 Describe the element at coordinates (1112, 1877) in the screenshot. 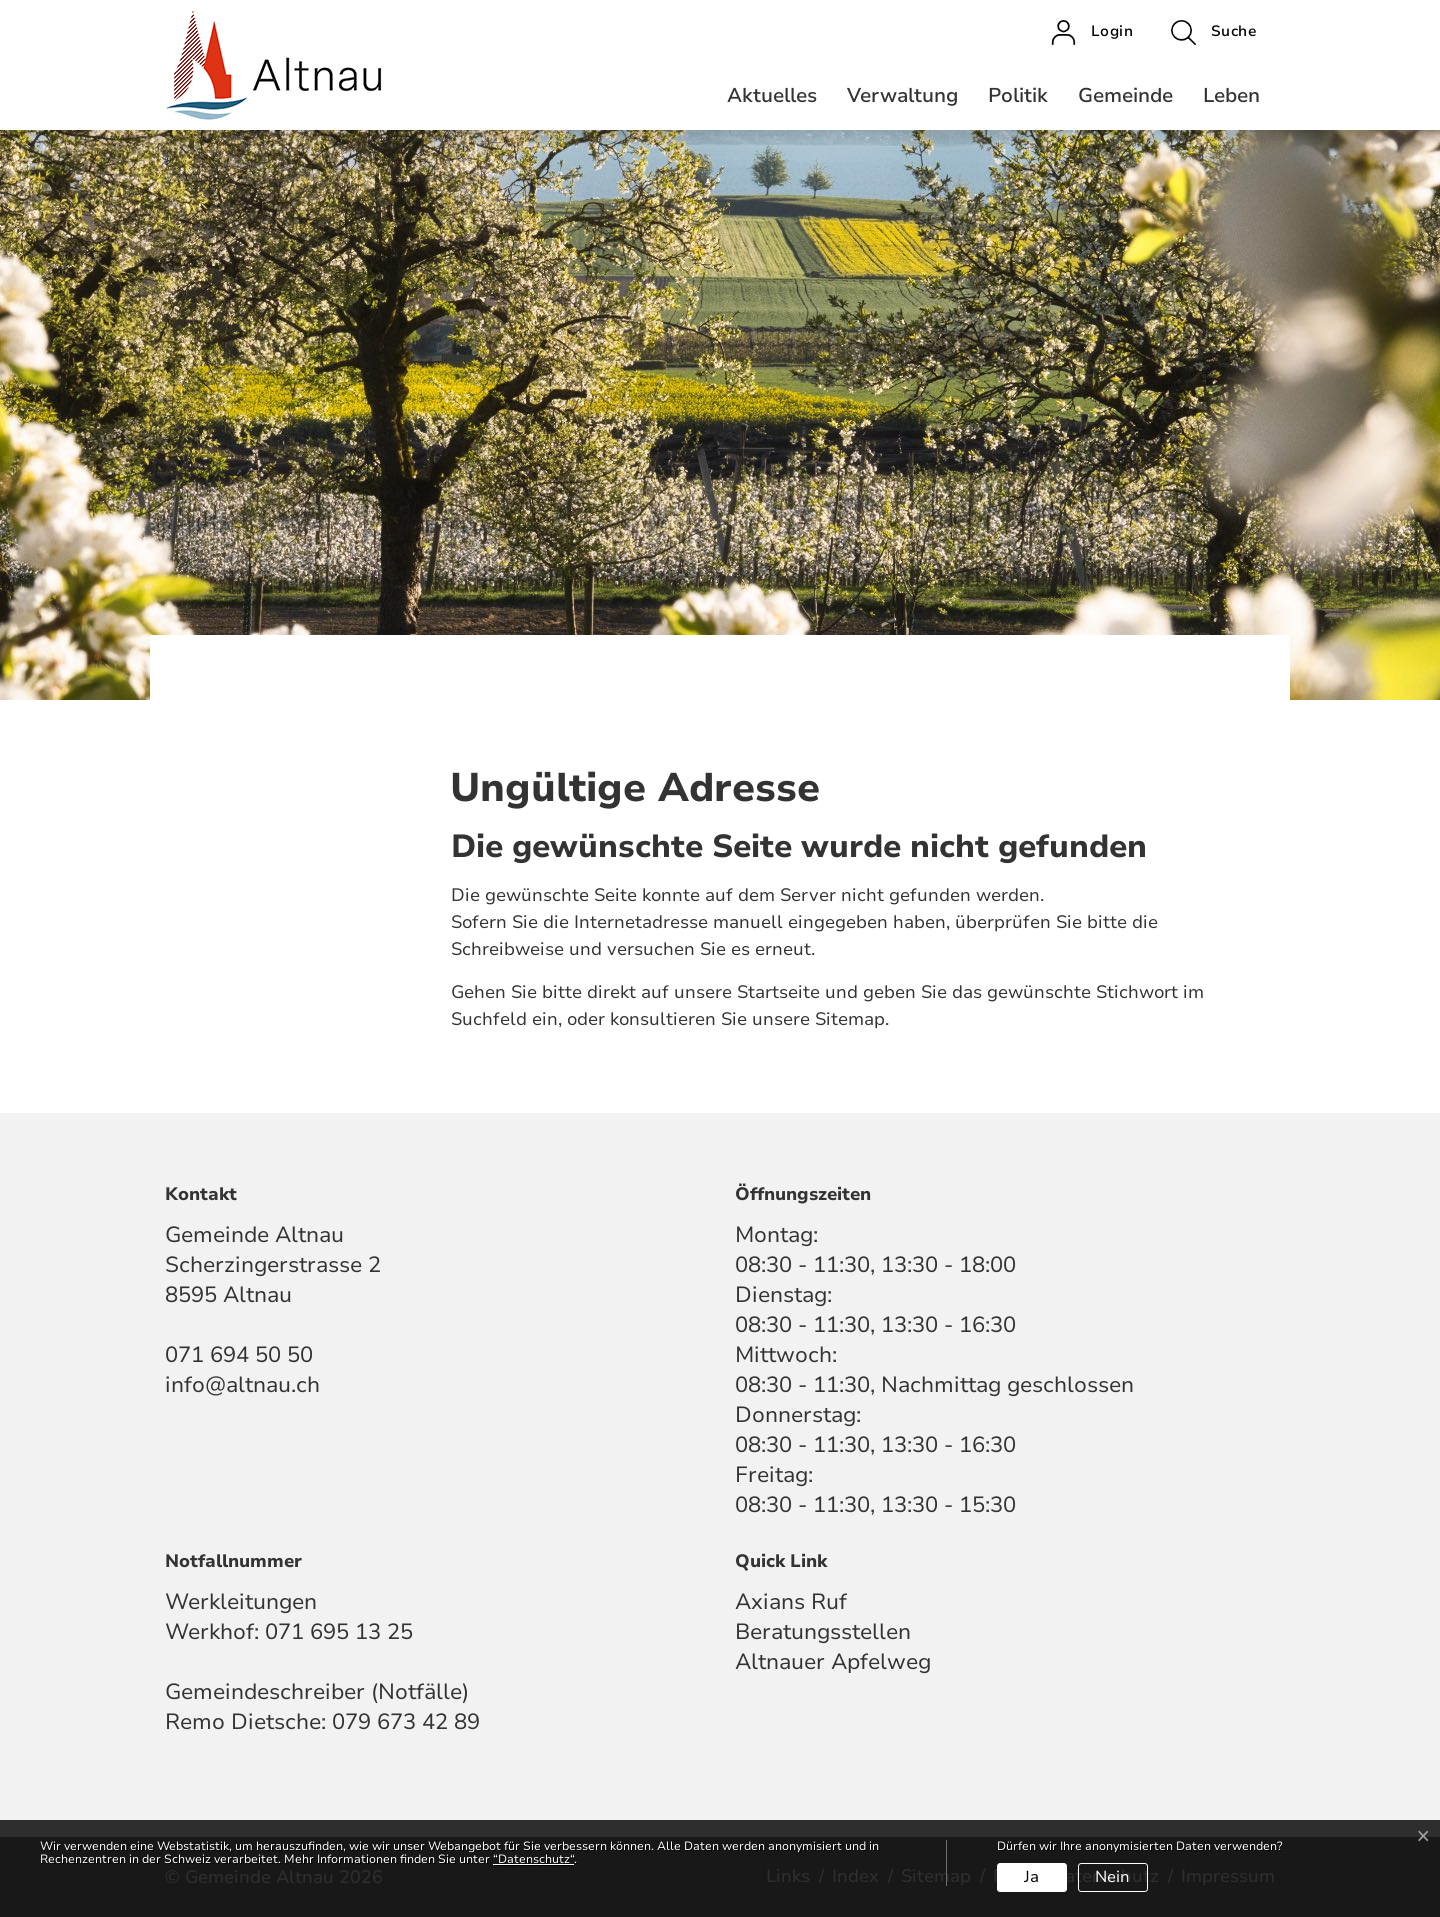

I see `Nein` at that location.